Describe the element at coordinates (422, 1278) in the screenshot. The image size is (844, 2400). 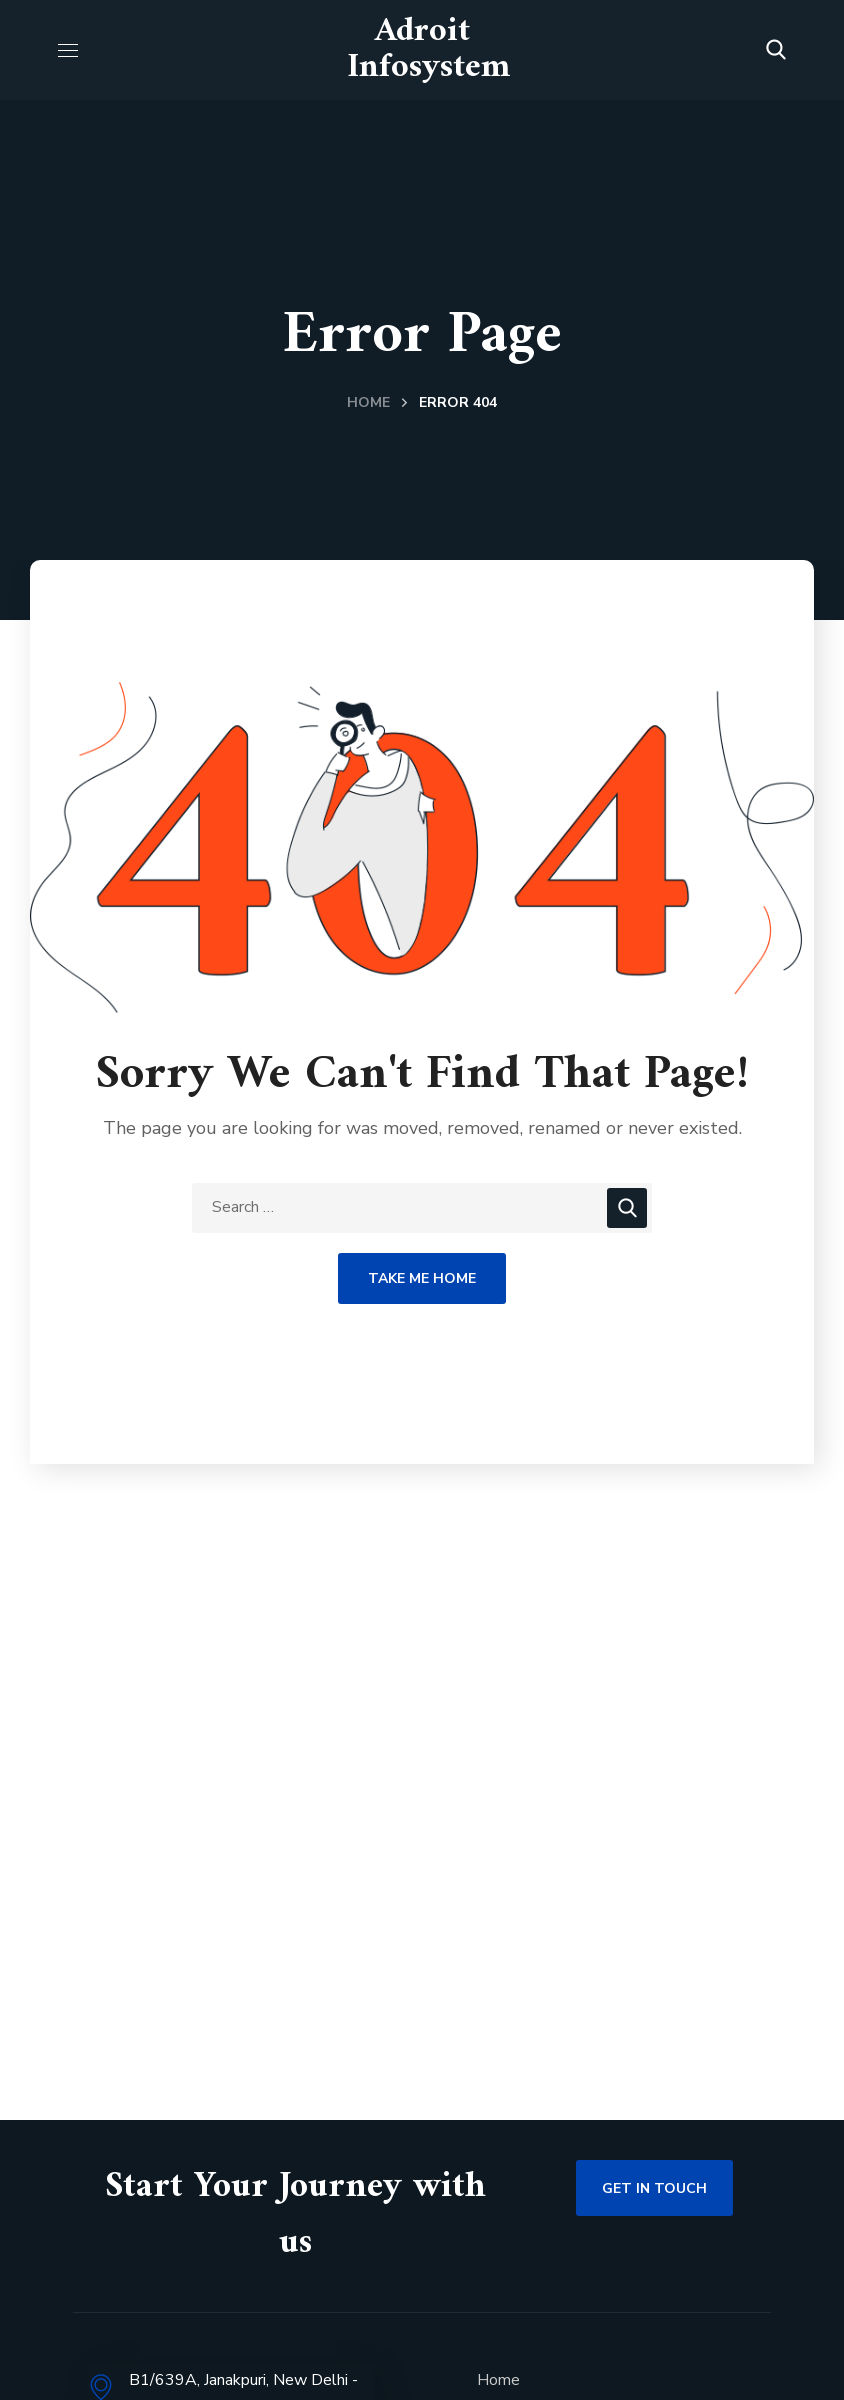
I see `Take Me Home` at that location.